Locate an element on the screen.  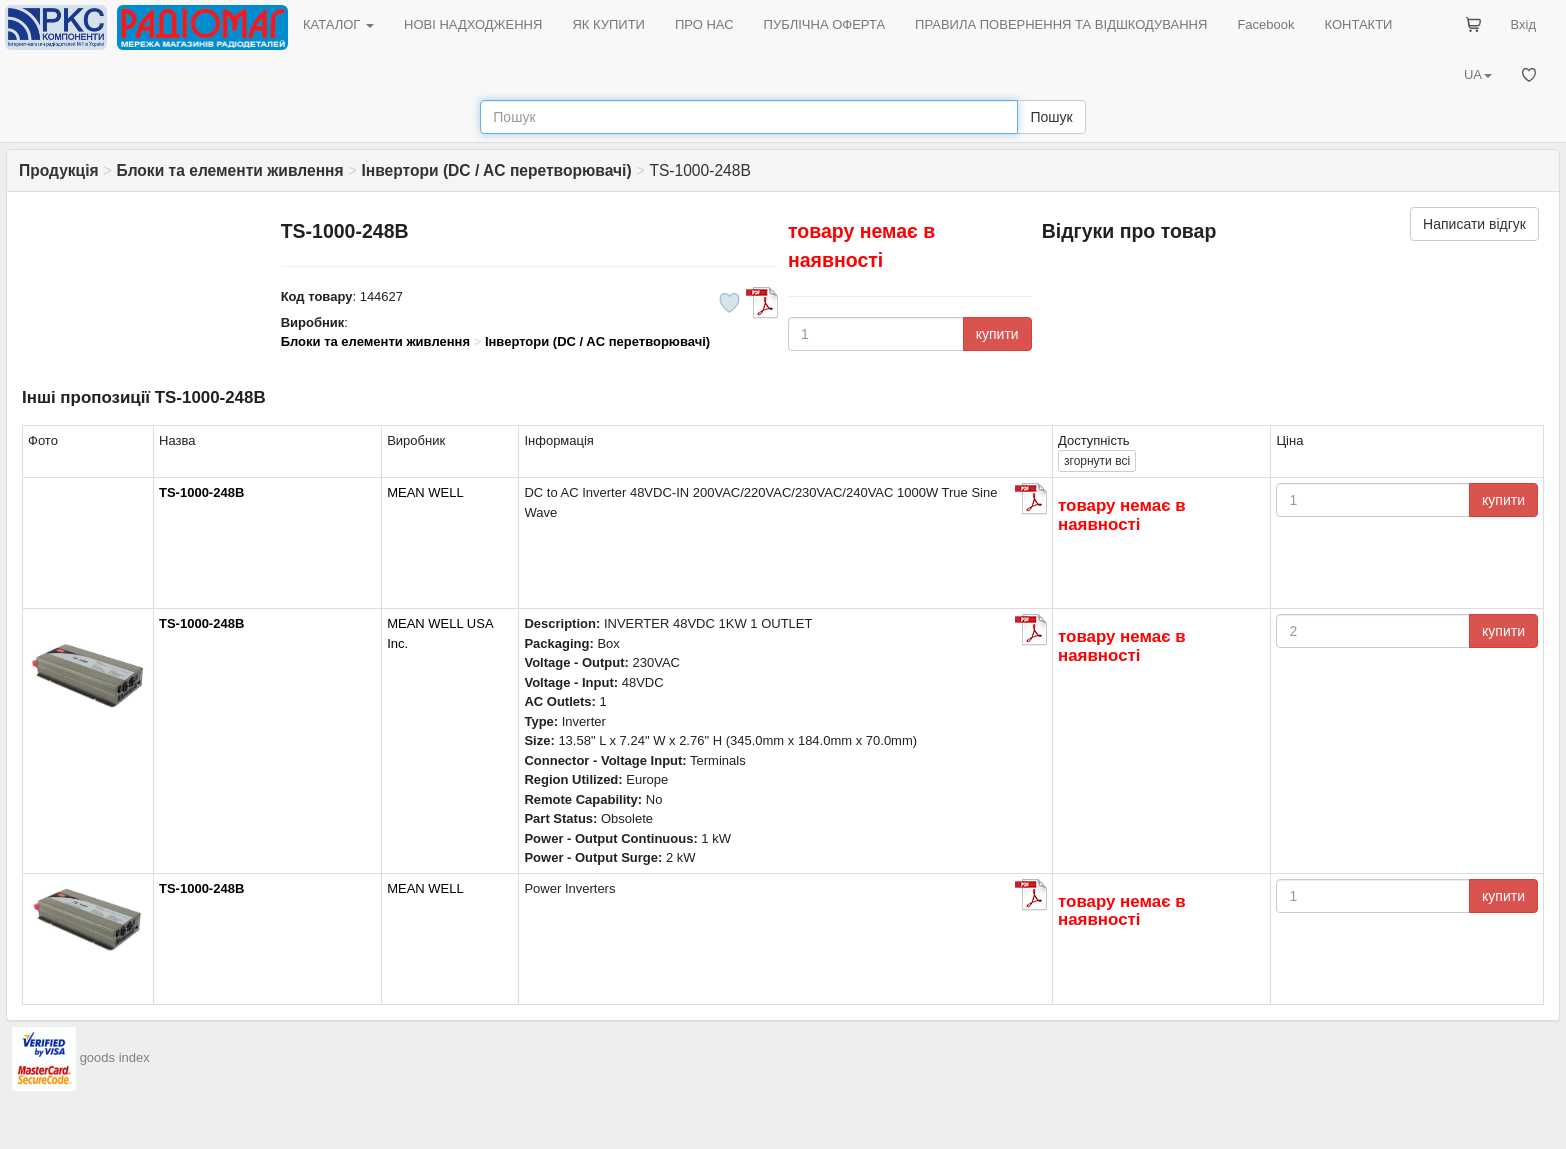
ПУБЛІЧНА ОФЕРТА is located at coordinates (825, 24).